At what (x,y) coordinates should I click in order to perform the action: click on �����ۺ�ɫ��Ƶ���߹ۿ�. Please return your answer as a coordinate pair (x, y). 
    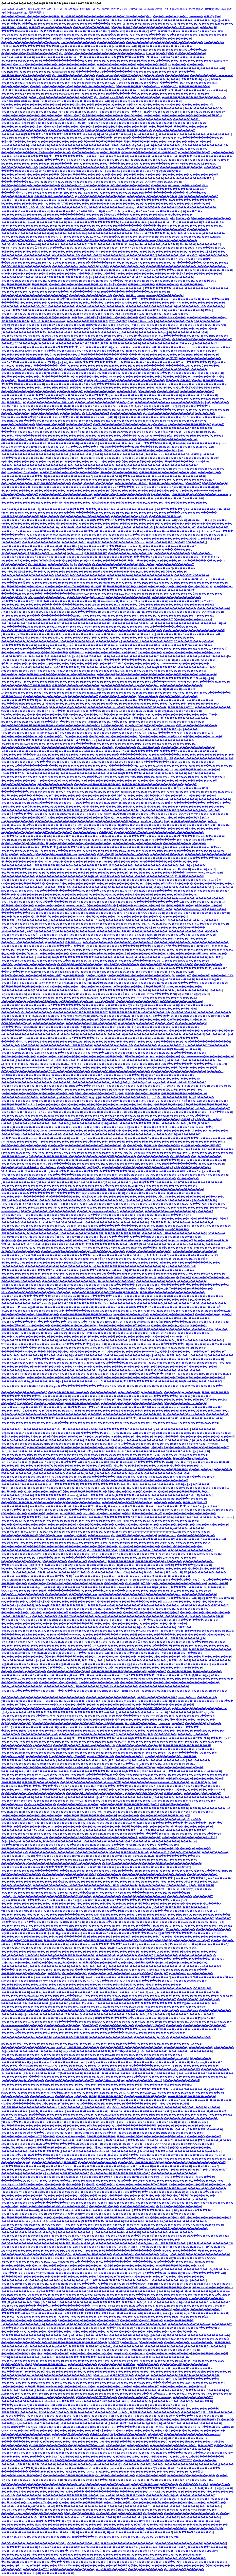
    Looking at the image, I should click on (160, 236).